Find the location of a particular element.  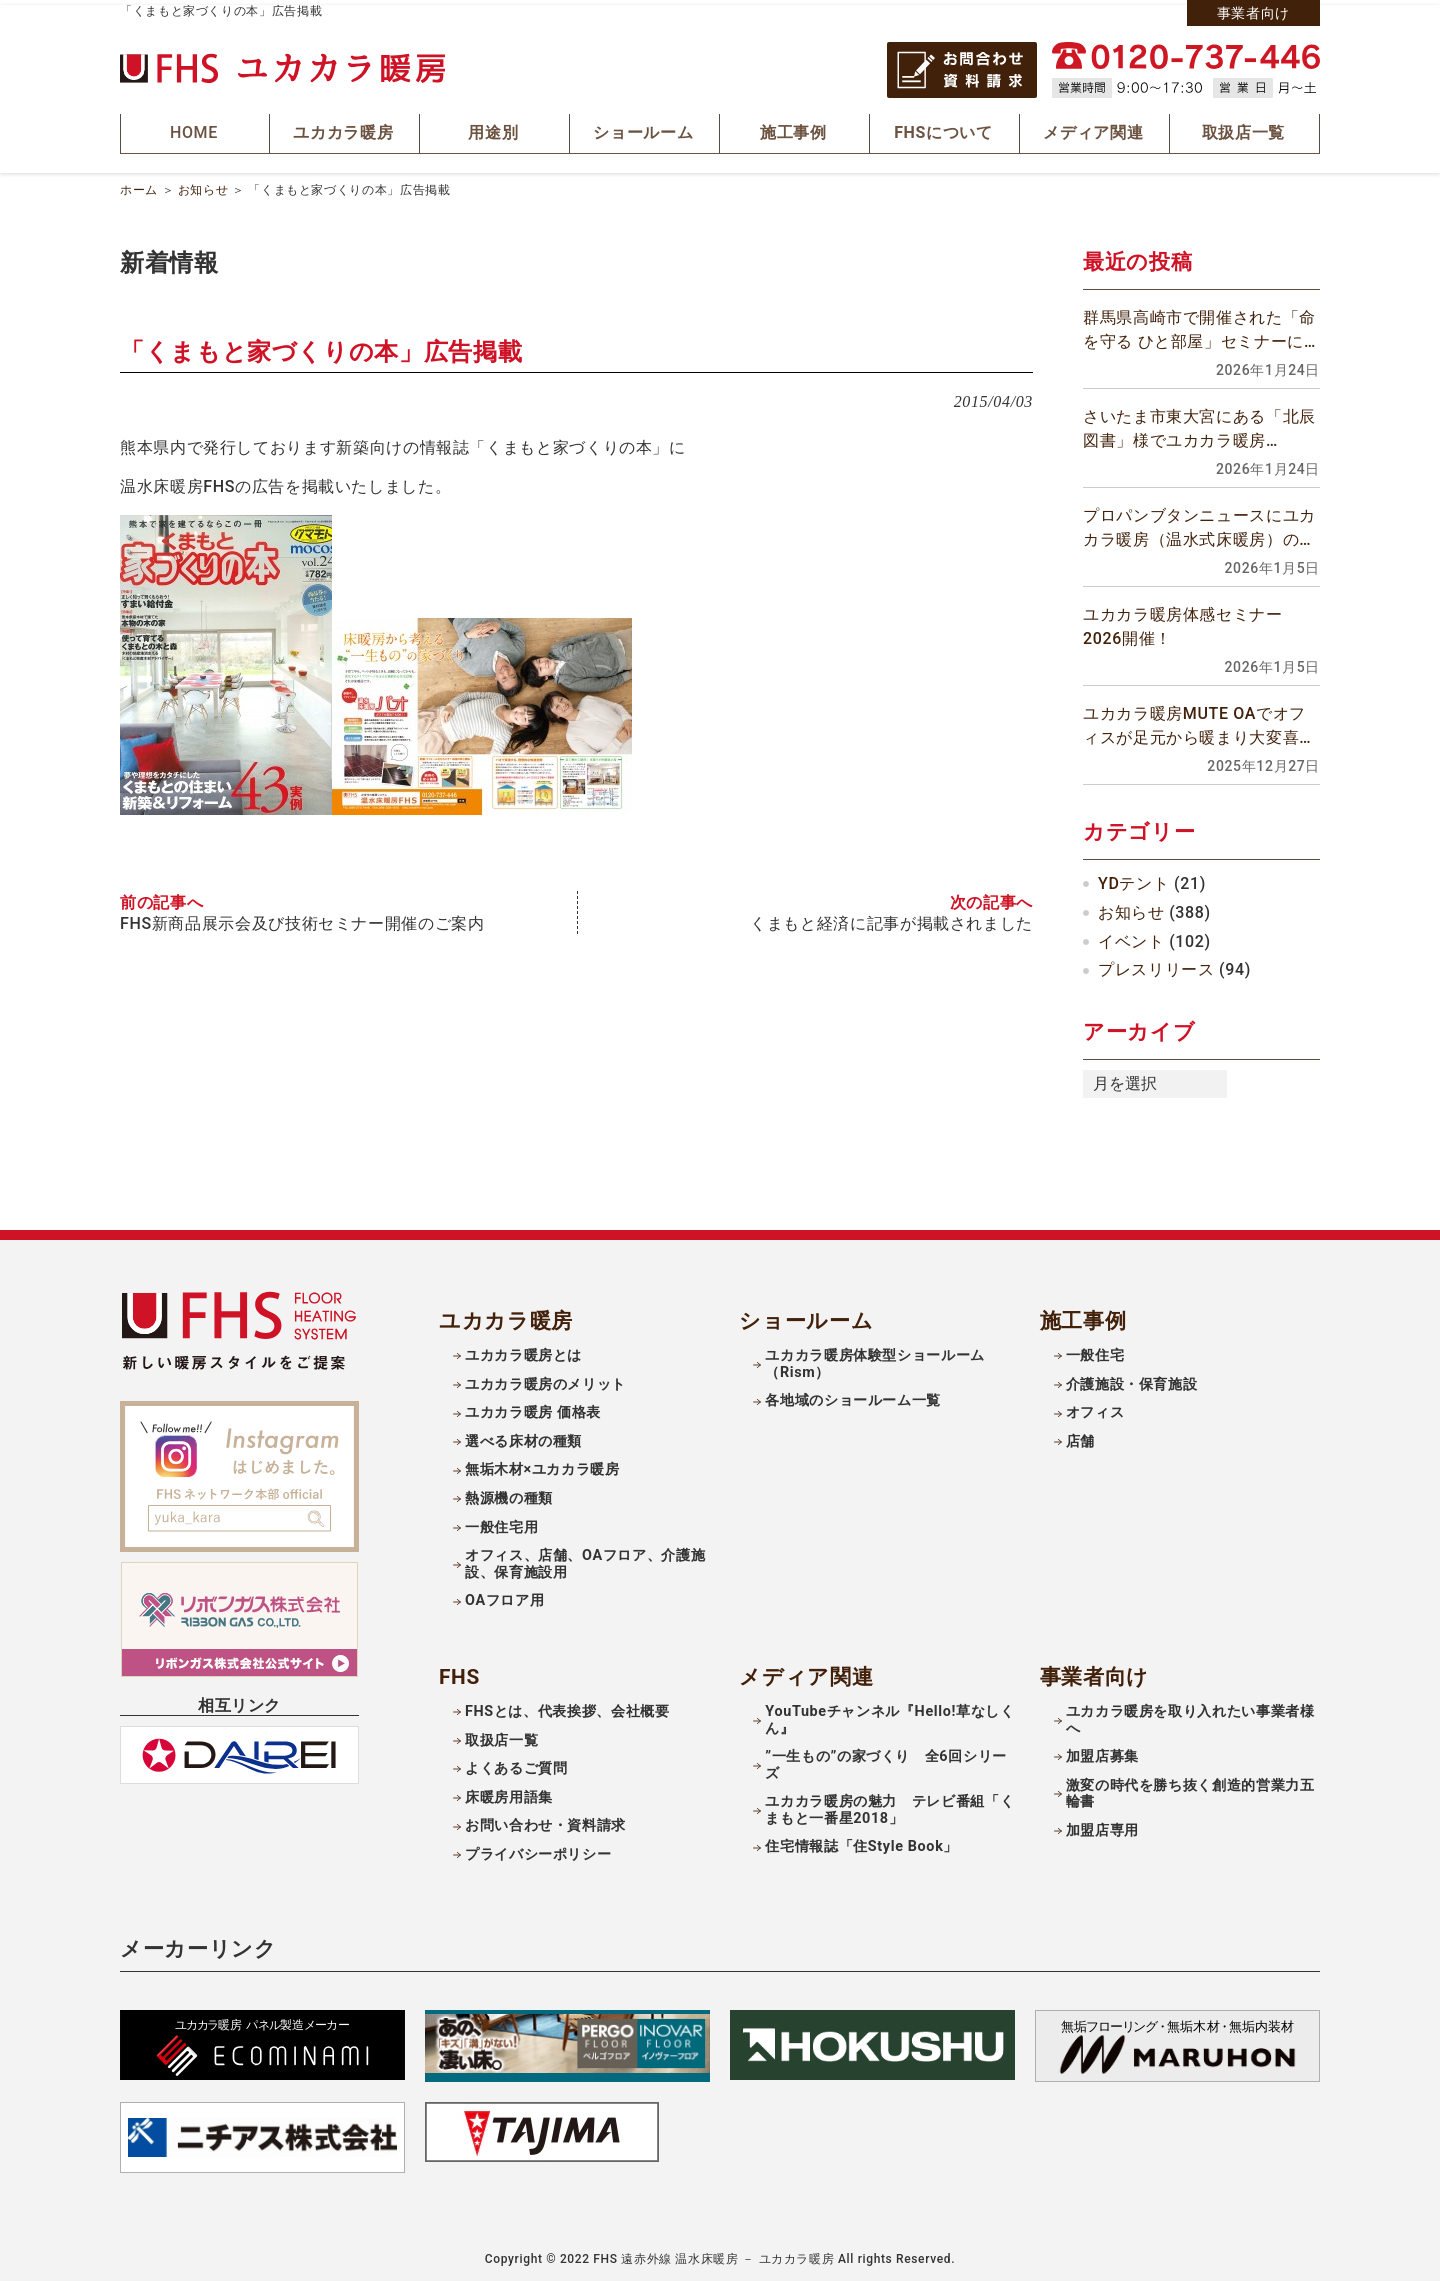

一般住宅 is located at coordinates (1095, 1349).